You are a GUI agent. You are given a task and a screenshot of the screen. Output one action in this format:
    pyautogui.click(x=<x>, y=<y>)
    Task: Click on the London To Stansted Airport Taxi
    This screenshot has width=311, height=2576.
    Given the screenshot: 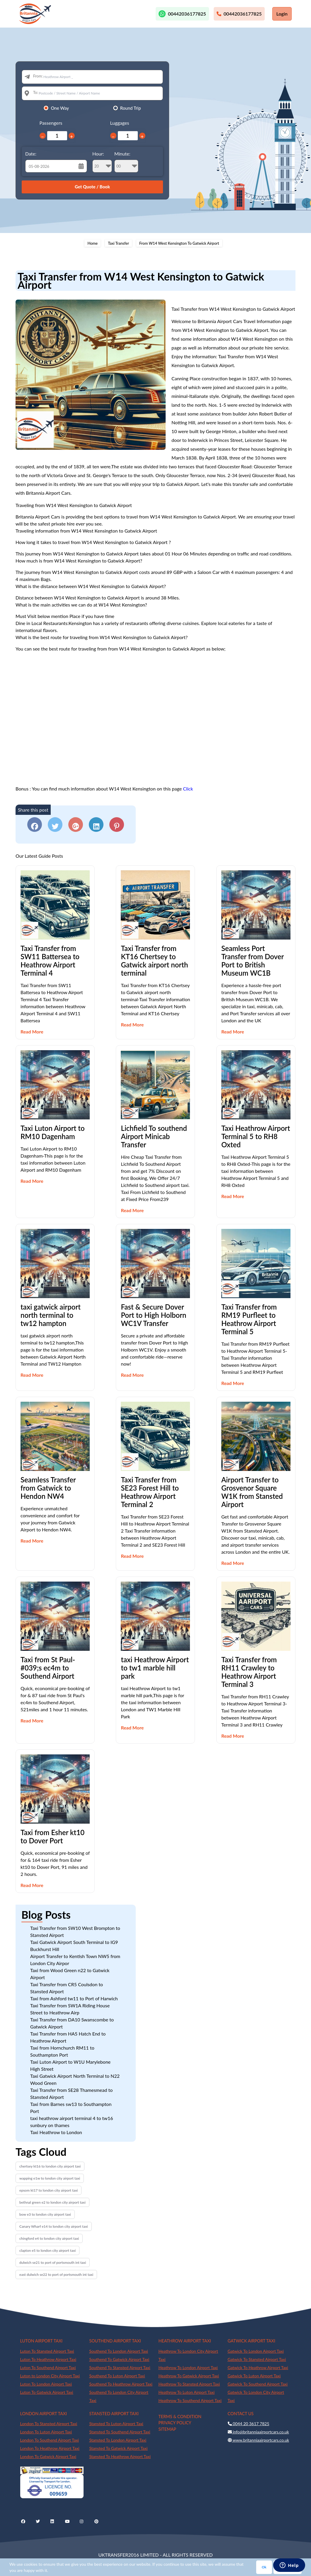 What is the action you would take?
    pyautogui.click(x=48, y=2423)
    